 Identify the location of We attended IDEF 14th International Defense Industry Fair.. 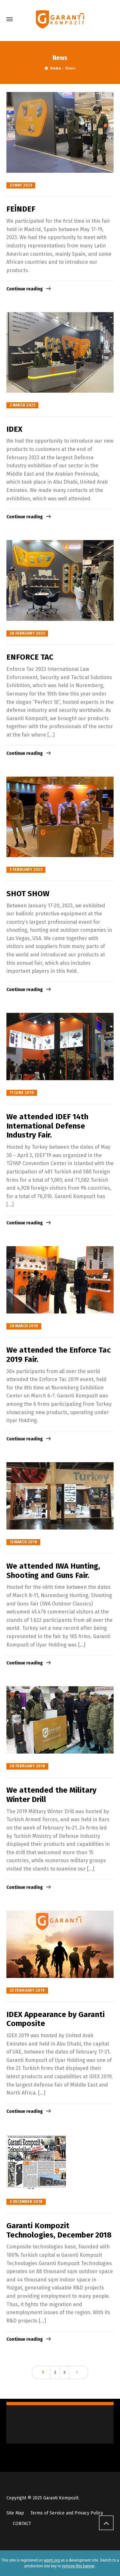
(47, 1126).